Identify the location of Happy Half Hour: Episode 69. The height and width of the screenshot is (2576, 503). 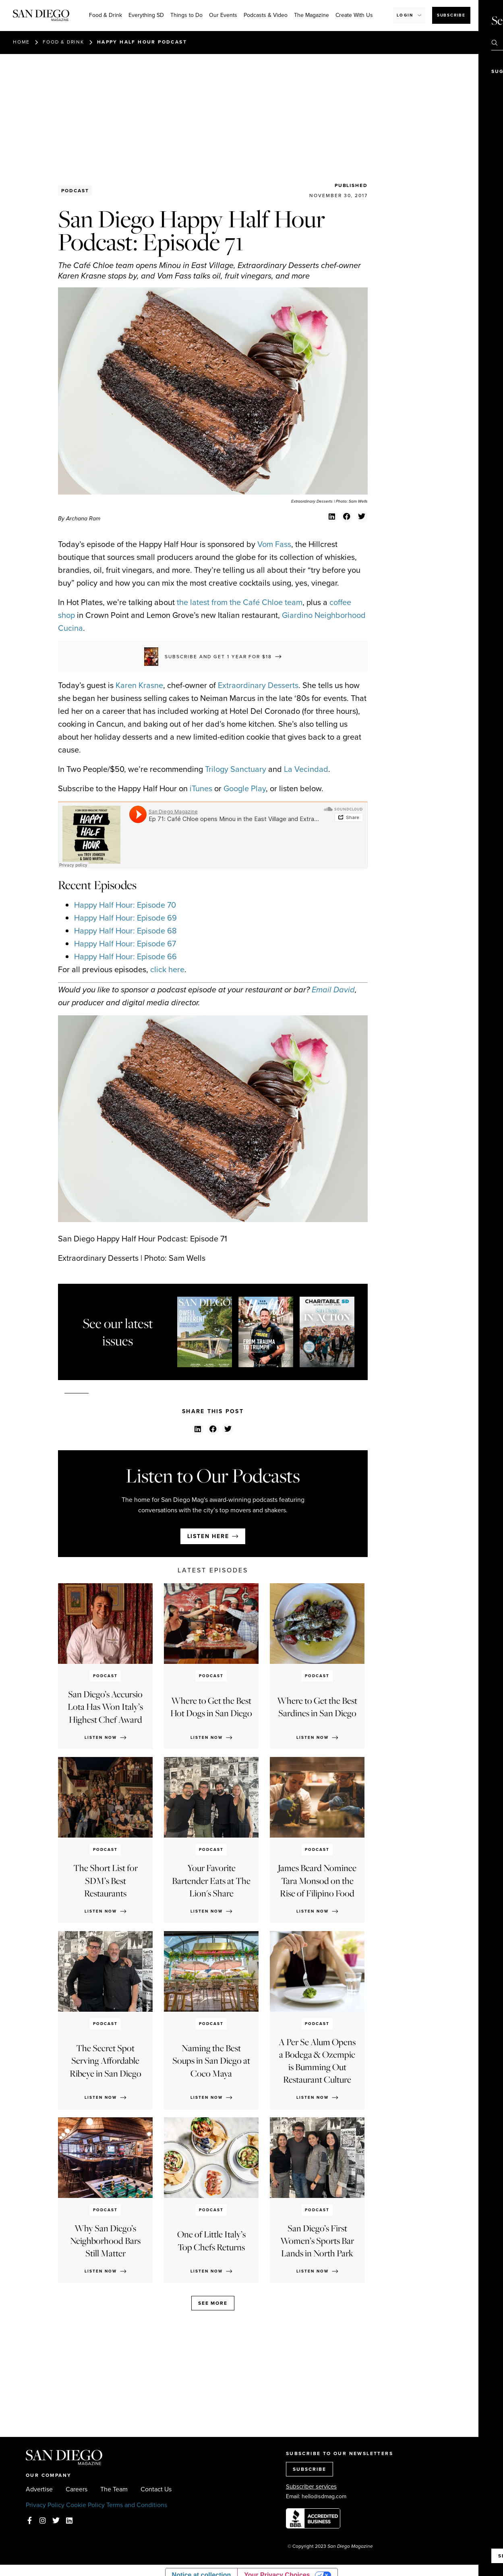
(125, 918).